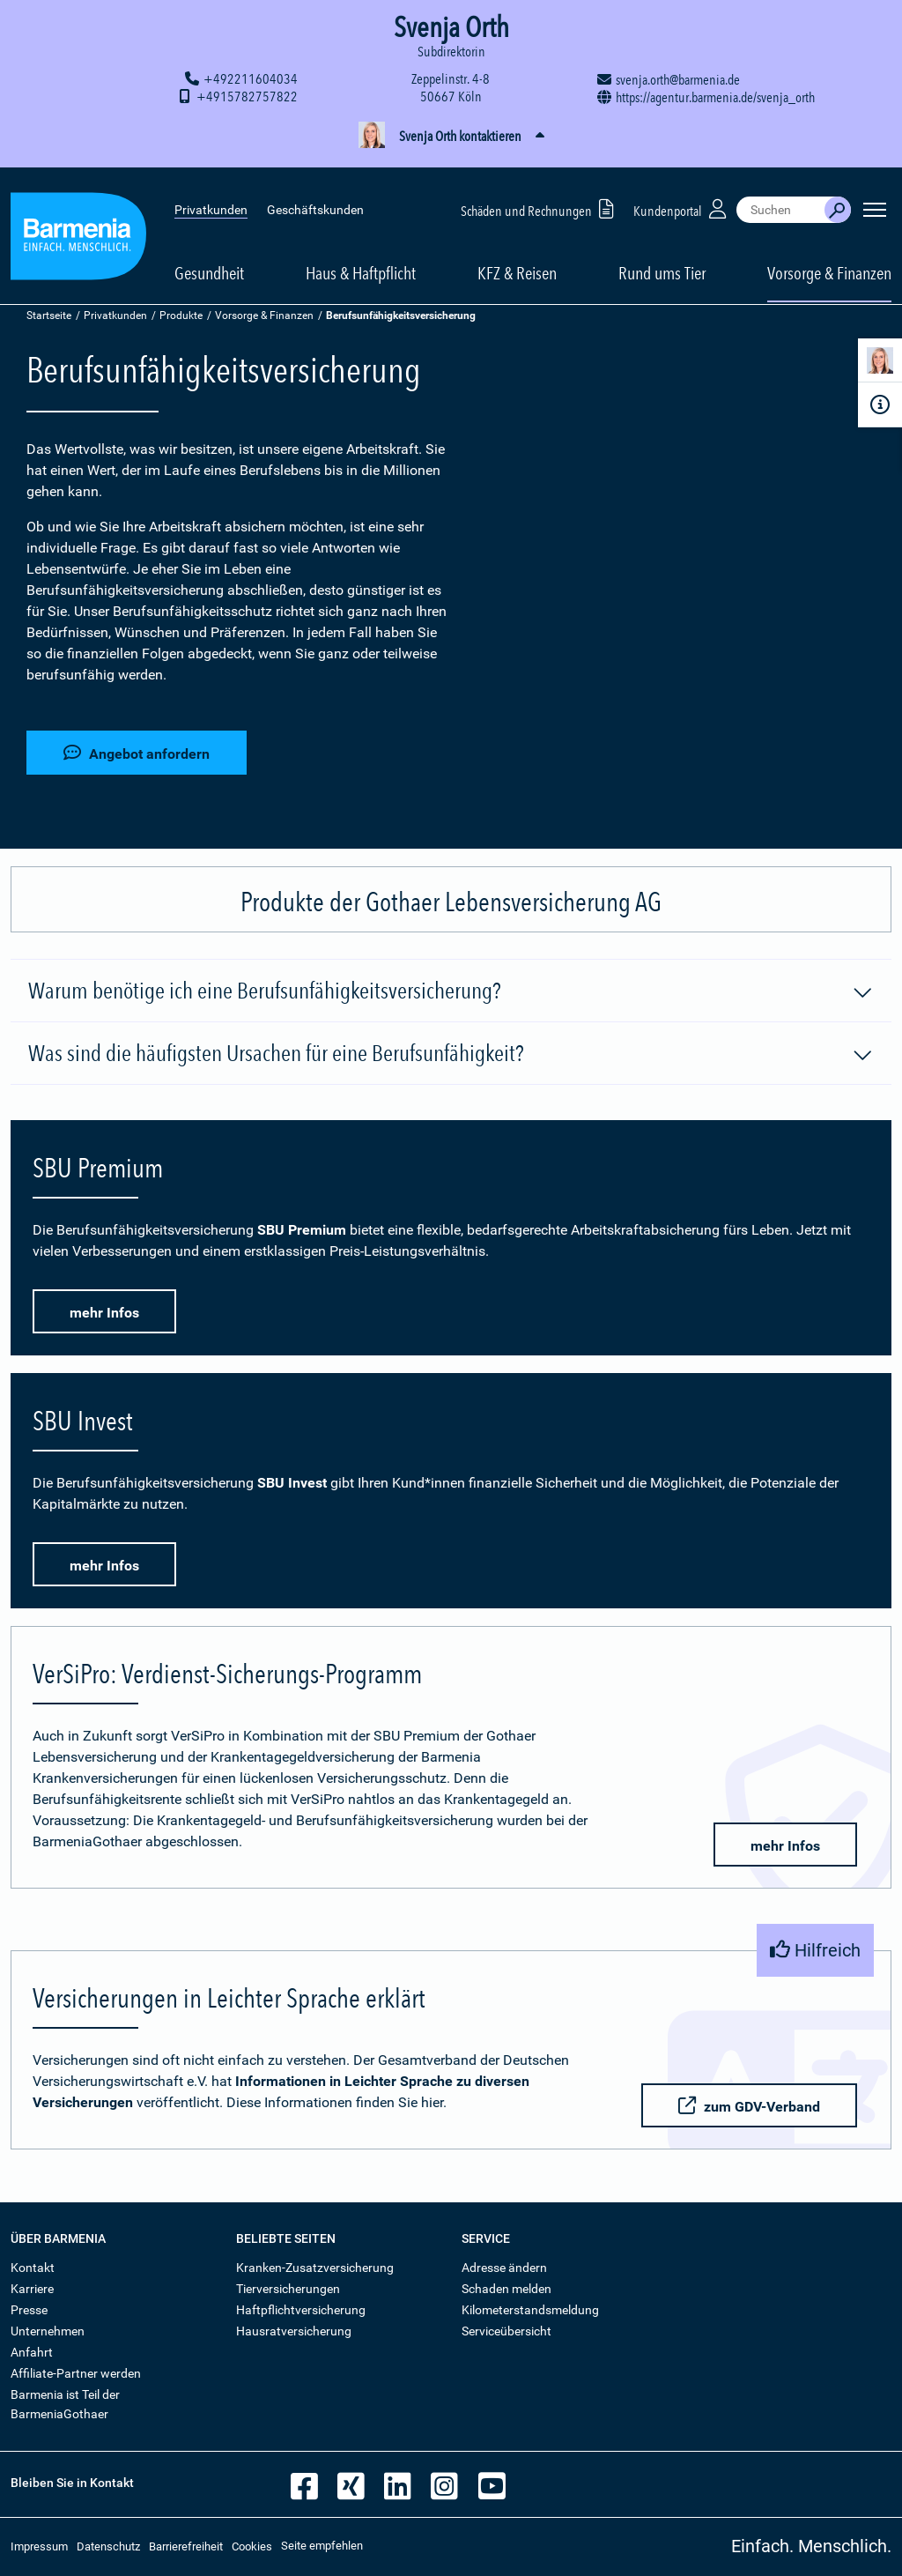 This screenshot has width=902, height=2576. Describe the element at coordinates (29, 2310) in the screenshot. I see `Presse` at that location.